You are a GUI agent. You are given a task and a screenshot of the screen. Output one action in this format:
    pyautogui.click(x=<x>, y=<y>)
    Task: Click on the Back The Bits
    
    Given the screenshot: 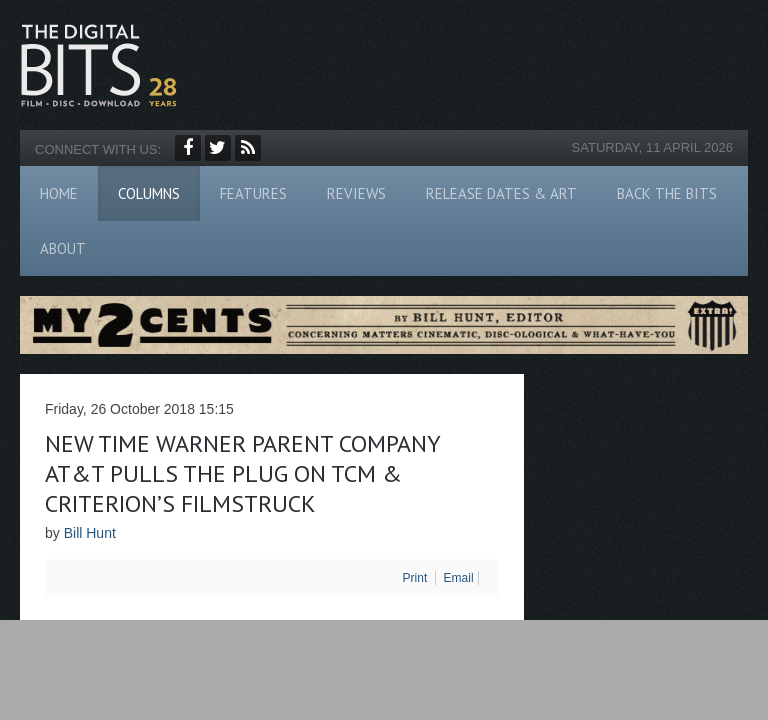 What is the action you would take?
    pyautogui.click(x=667, y=193)
    